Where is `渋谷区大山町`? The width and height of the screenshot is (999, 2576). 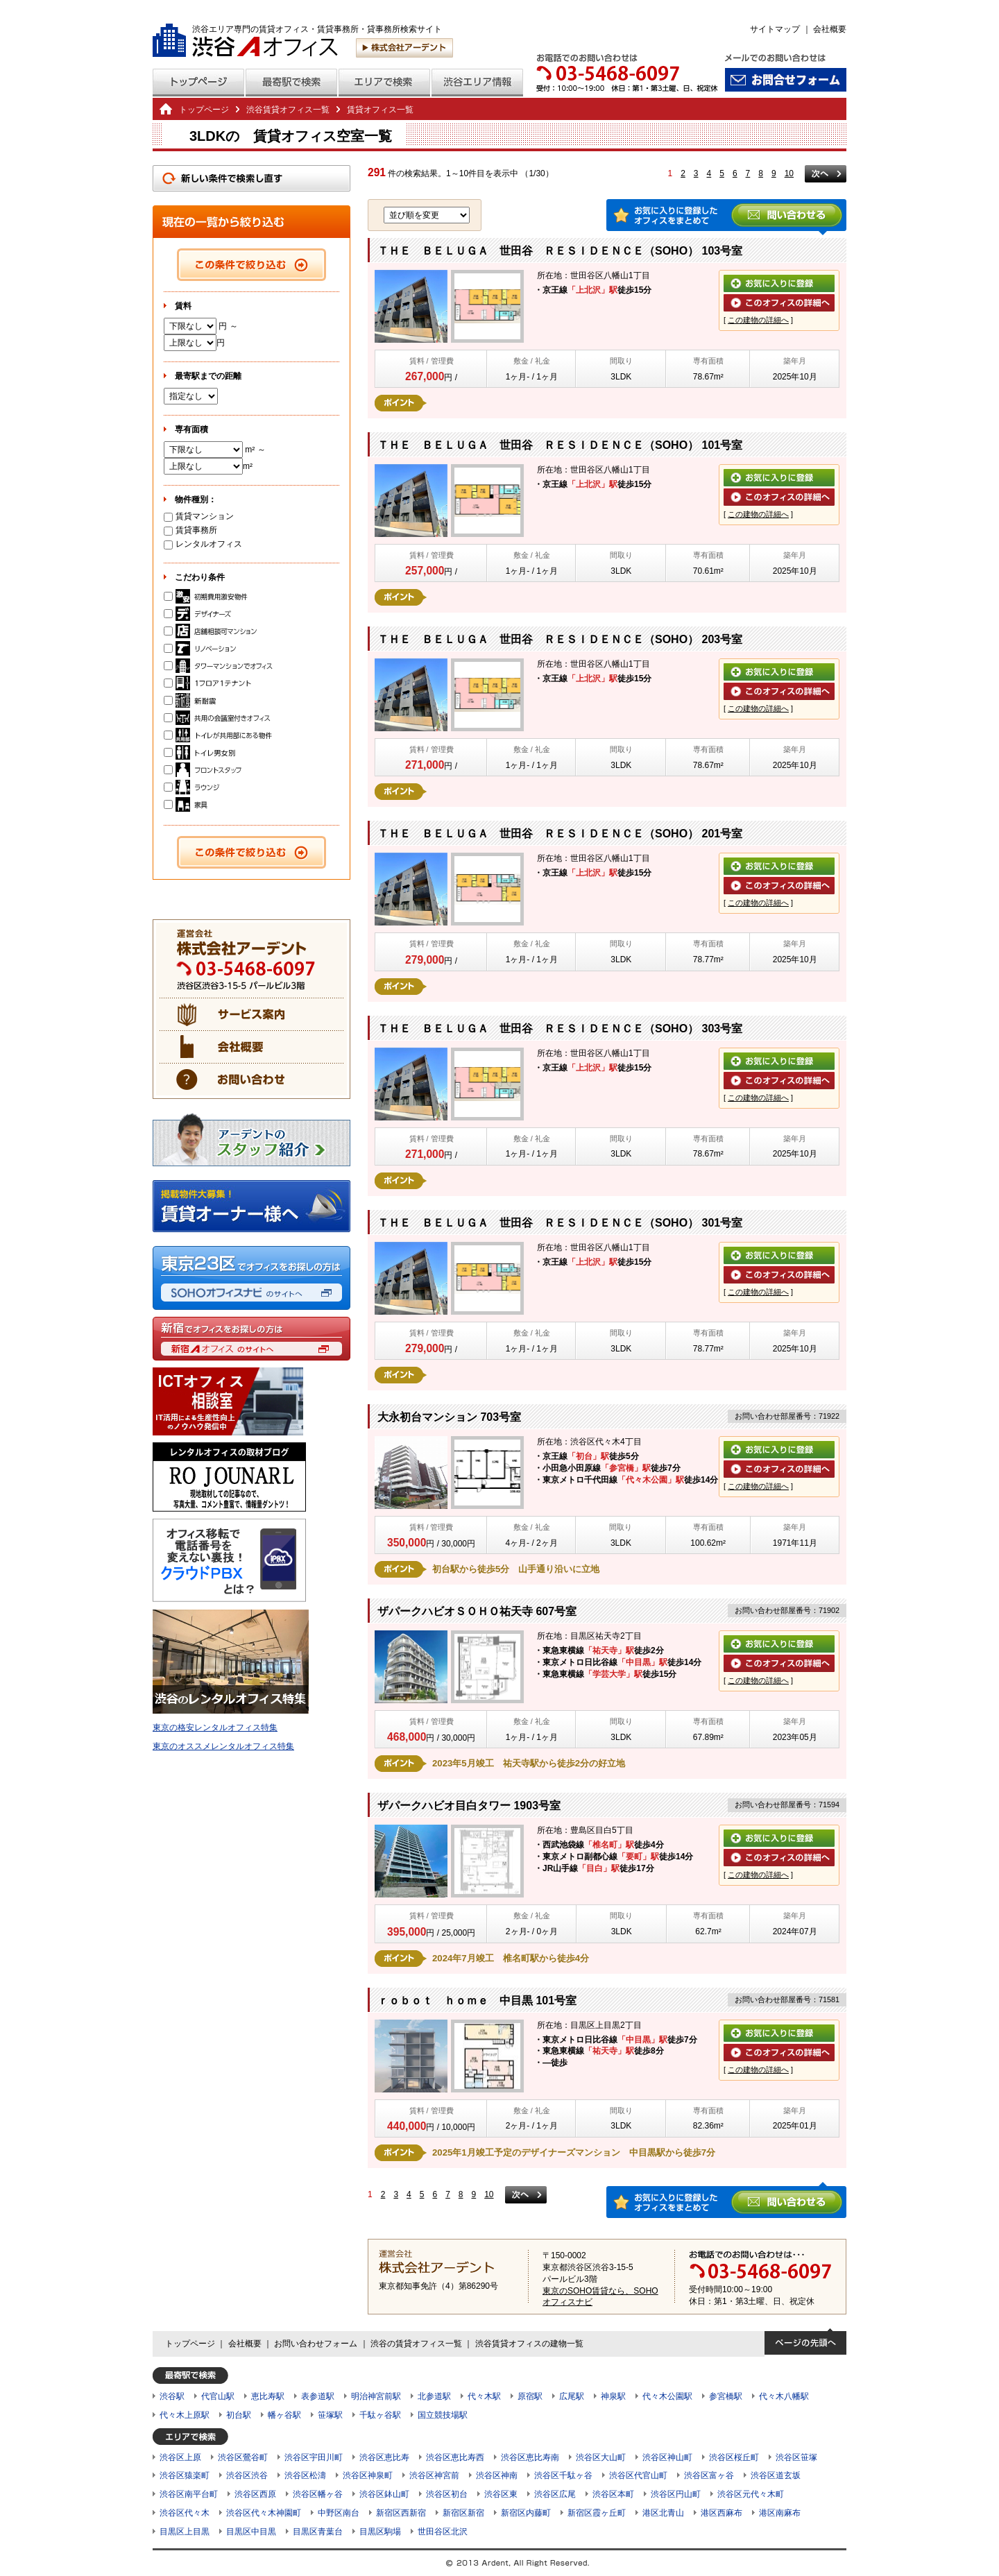
渋谷区大山町 is located at coordinates (601, 2457).